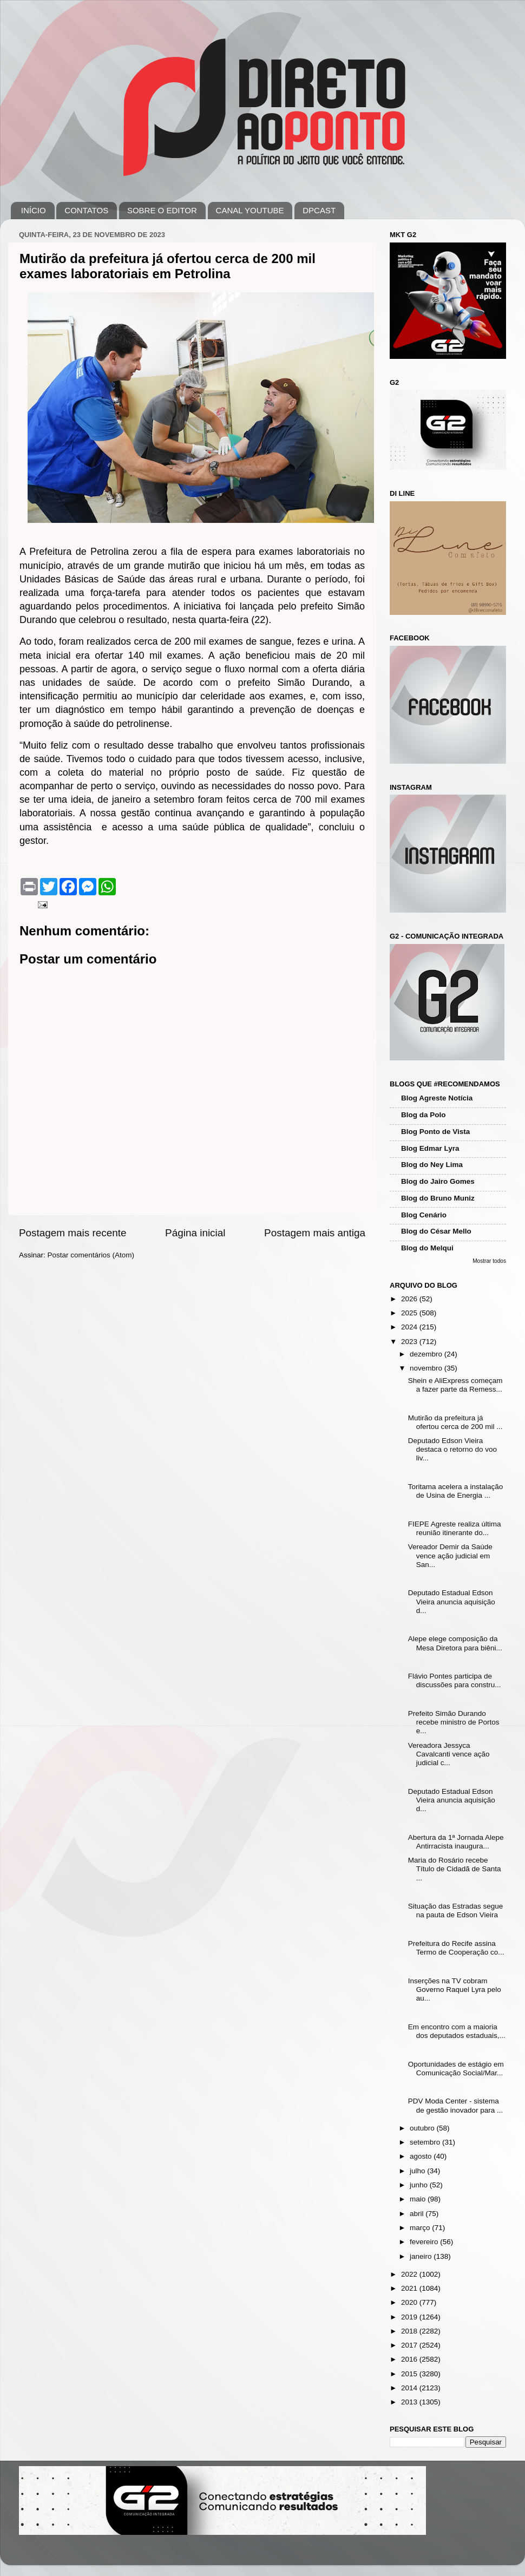 Image resolution: width=525 pixels, height=2576 pixels. I want to click on janeiro, so click(422, 2256).